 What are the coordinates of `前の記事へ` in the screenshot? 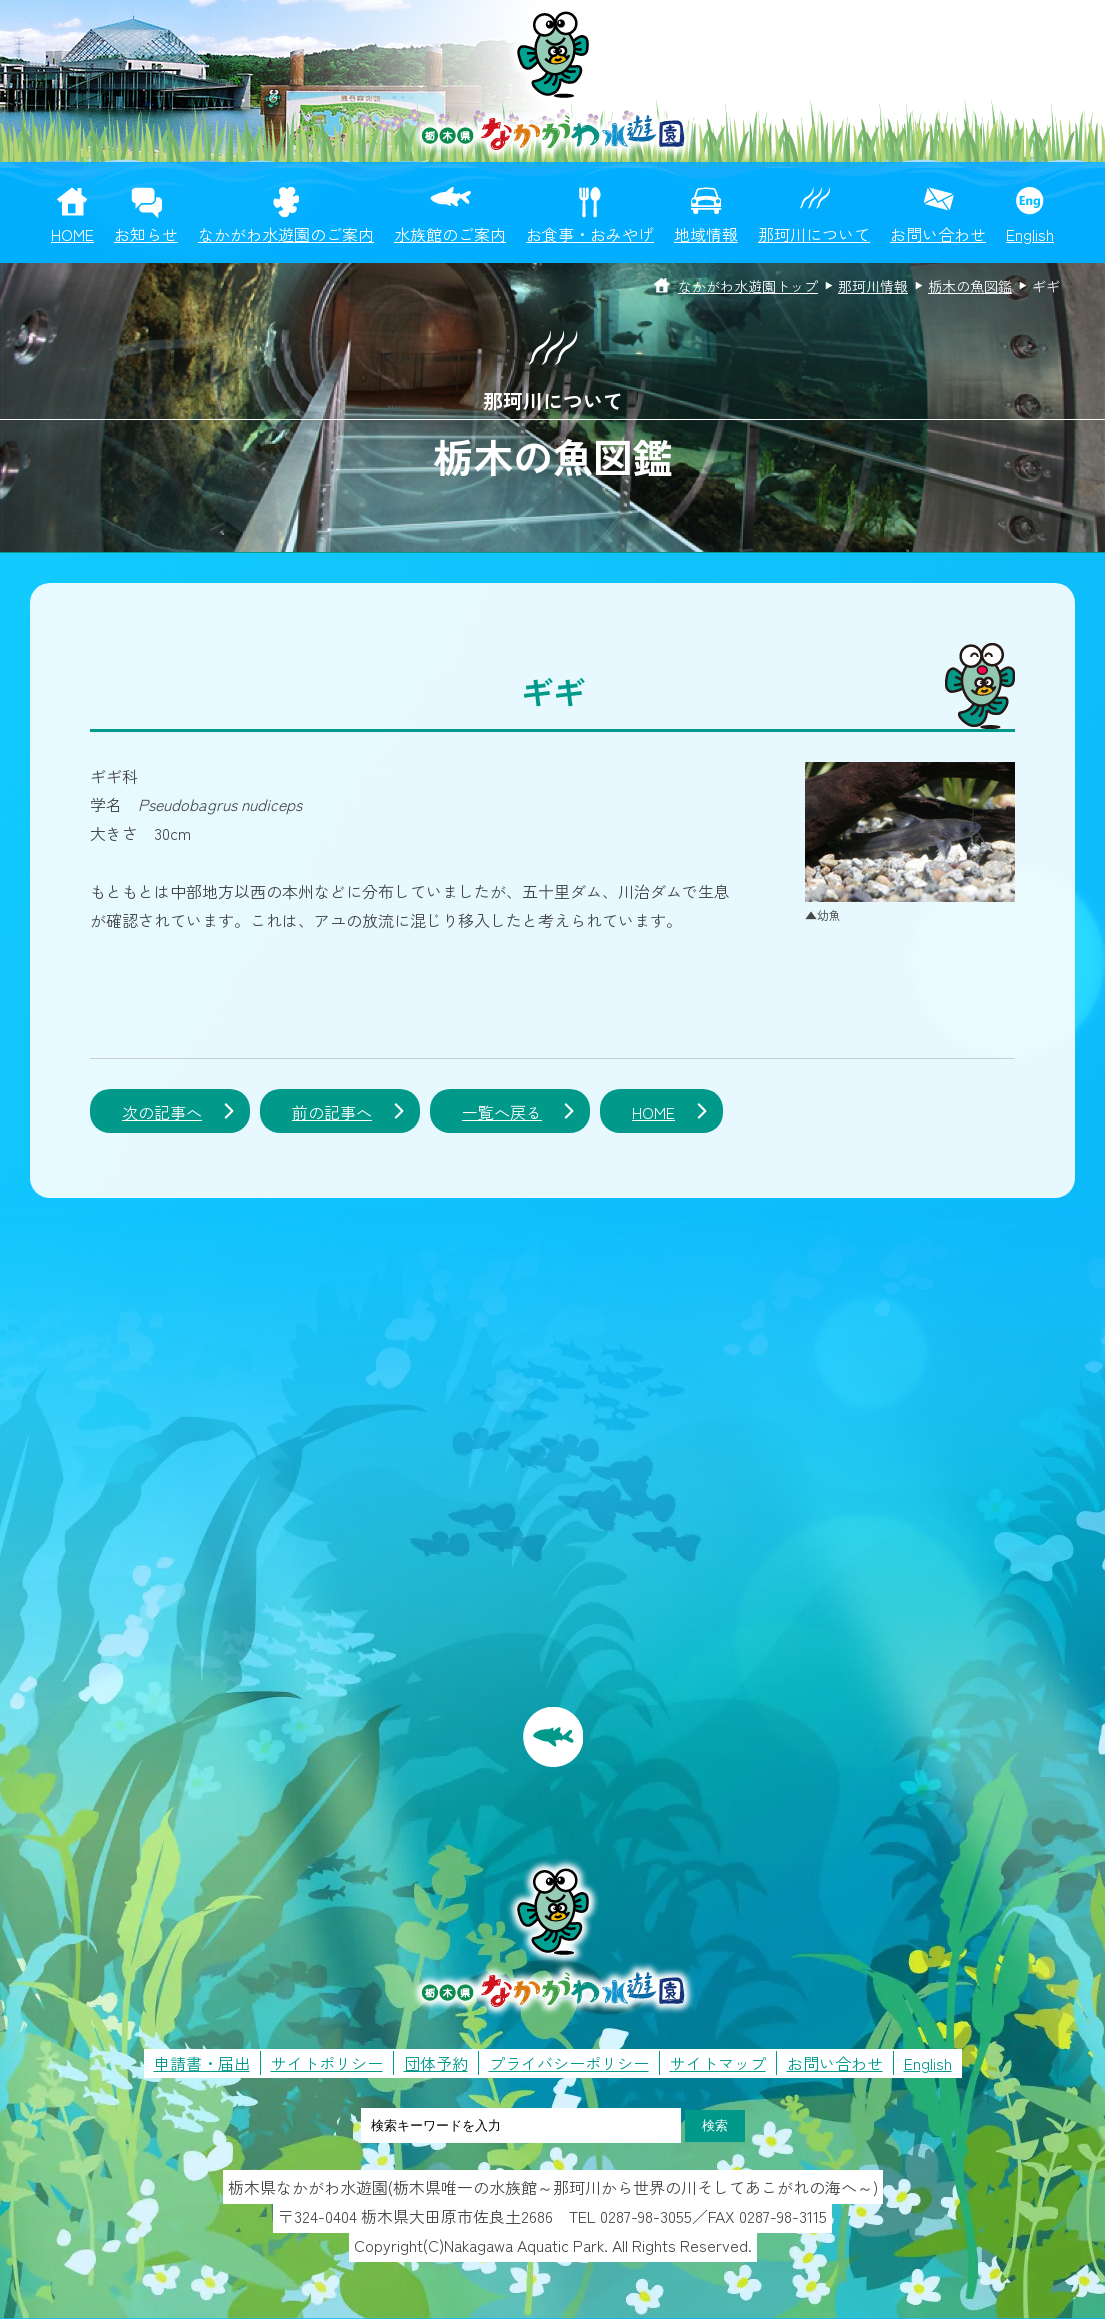 It's located at (332, 1112).